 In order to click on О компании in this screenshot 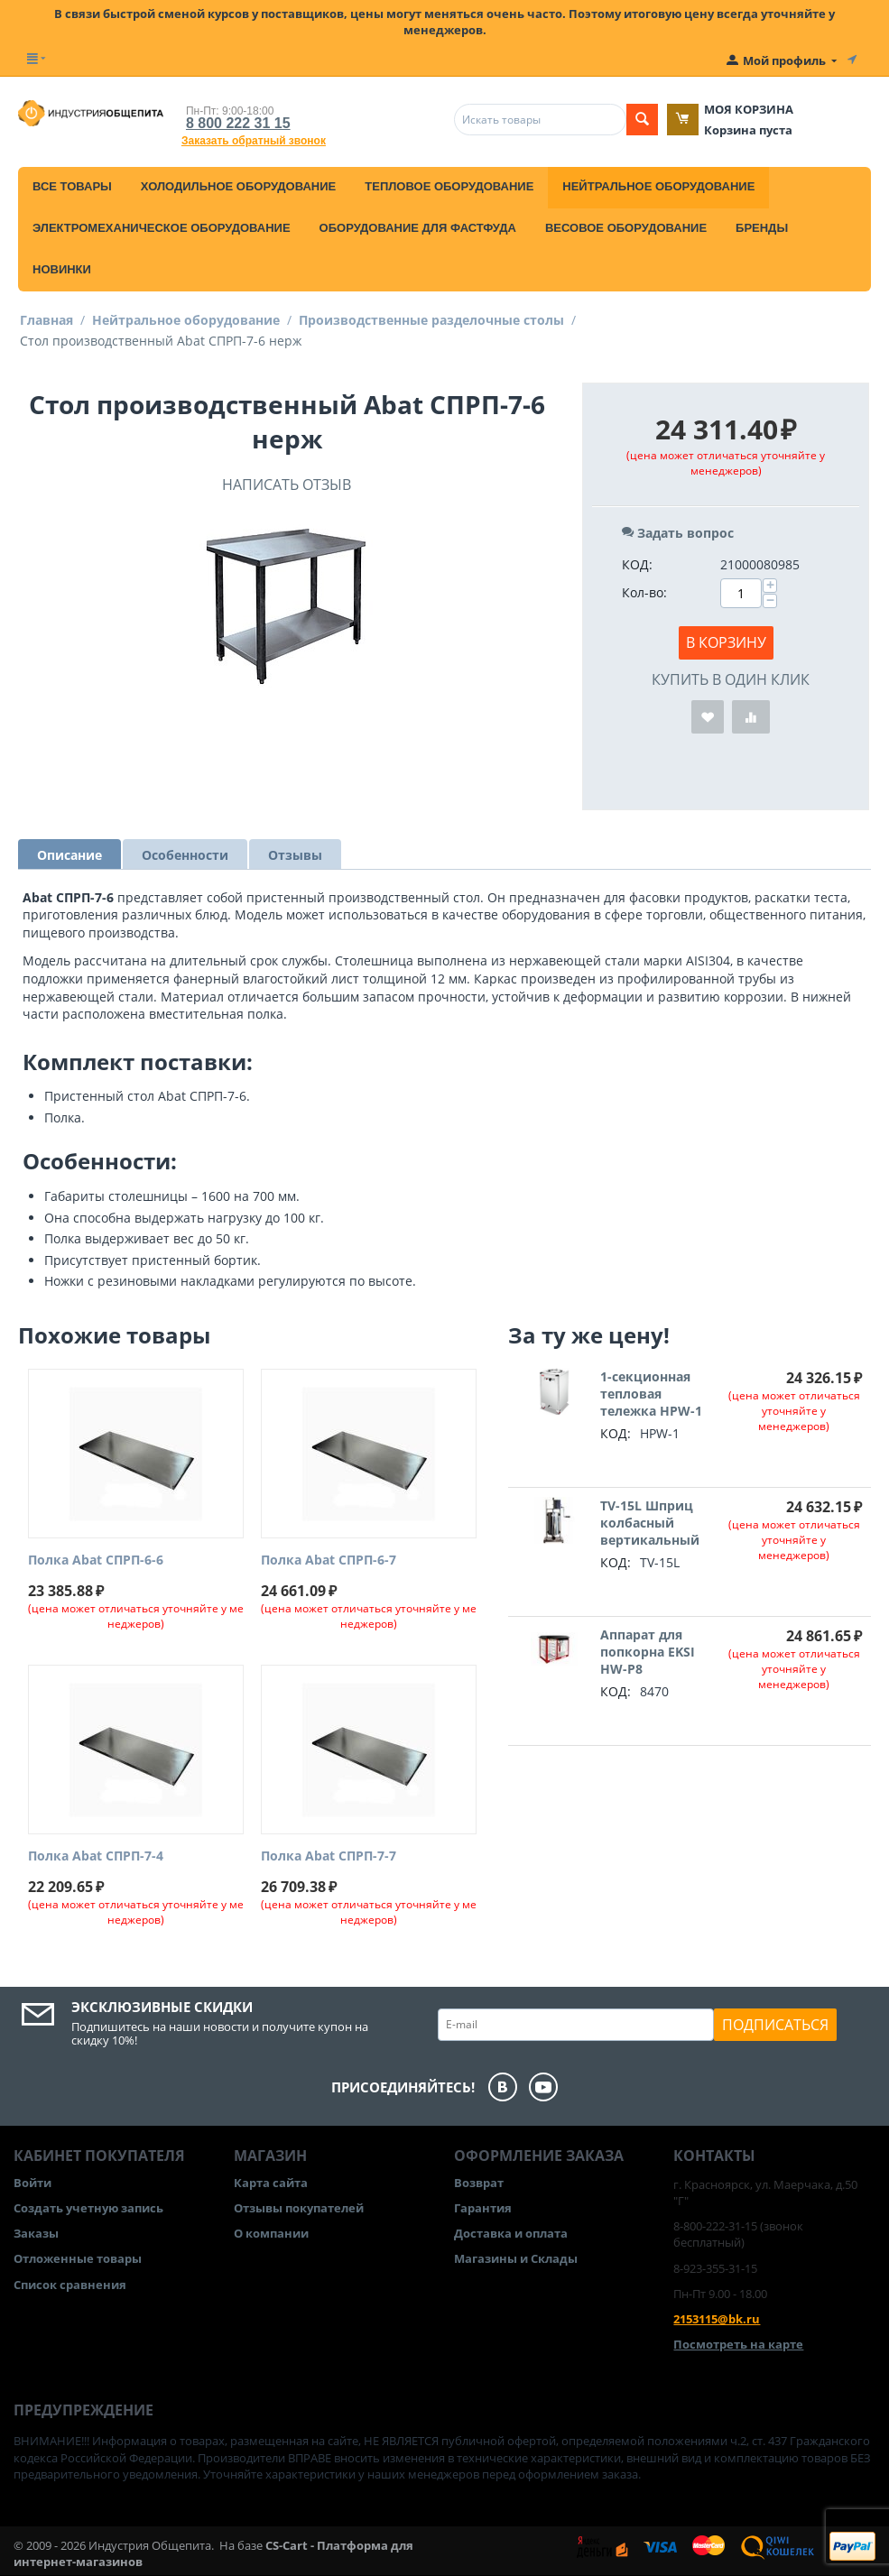, I will do `click(271, 2233)`.